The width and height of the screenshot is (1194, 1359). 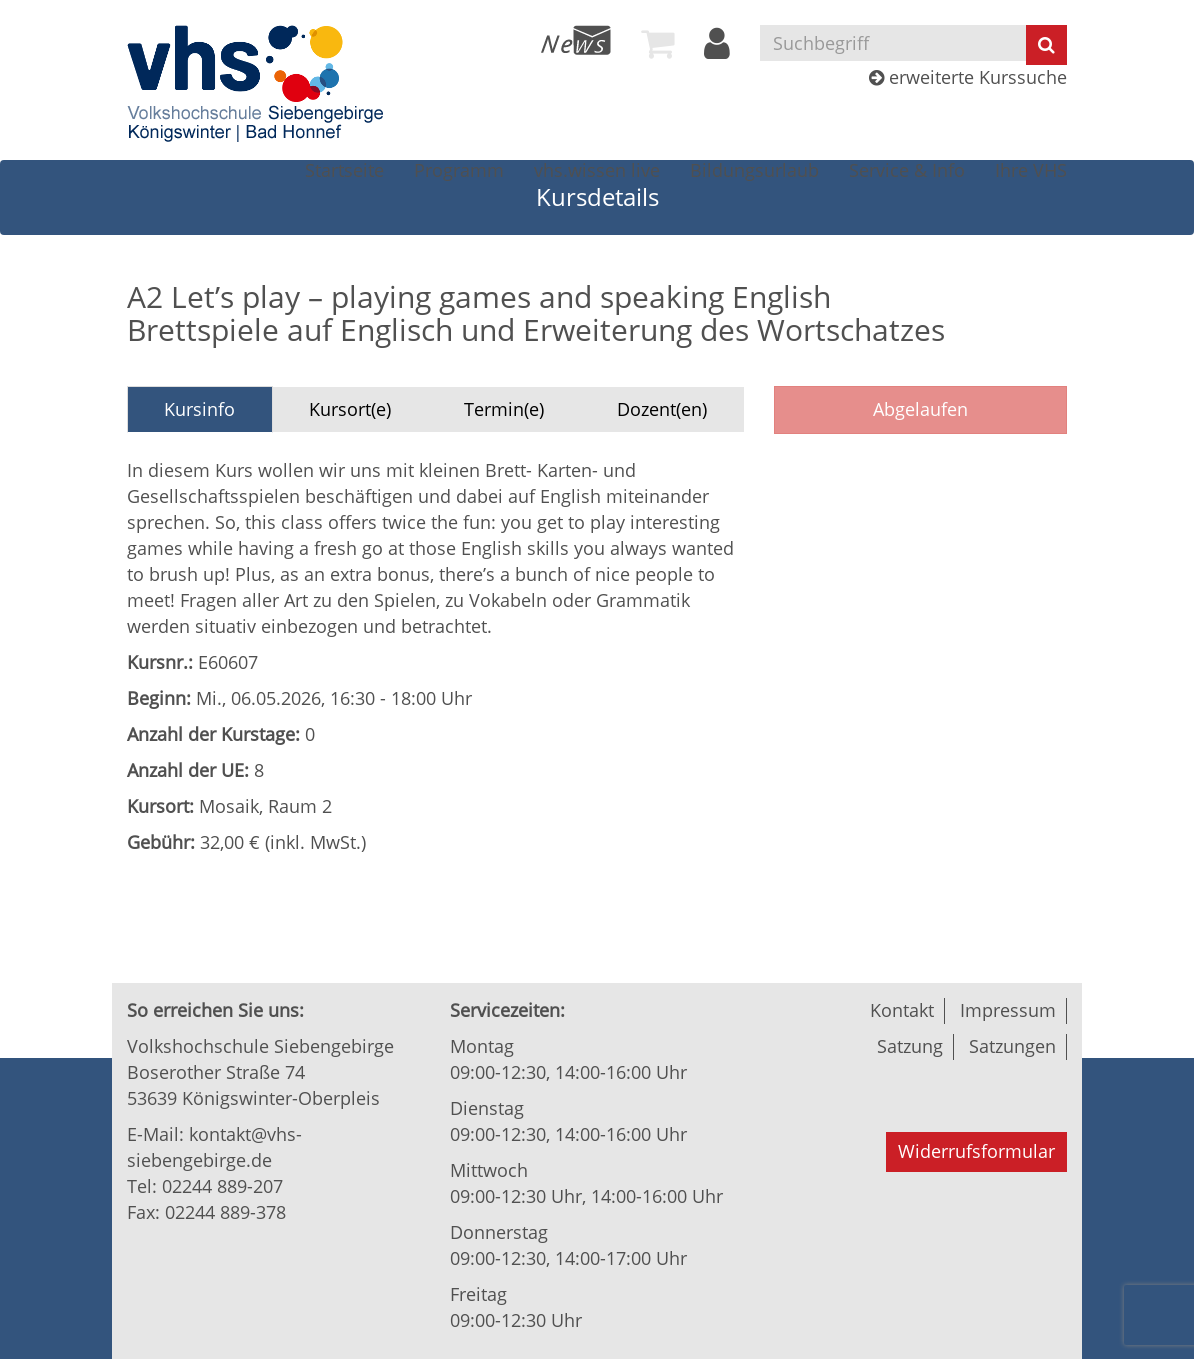 I want to click on Widerrufsformular, so click(x=976, y=1151).